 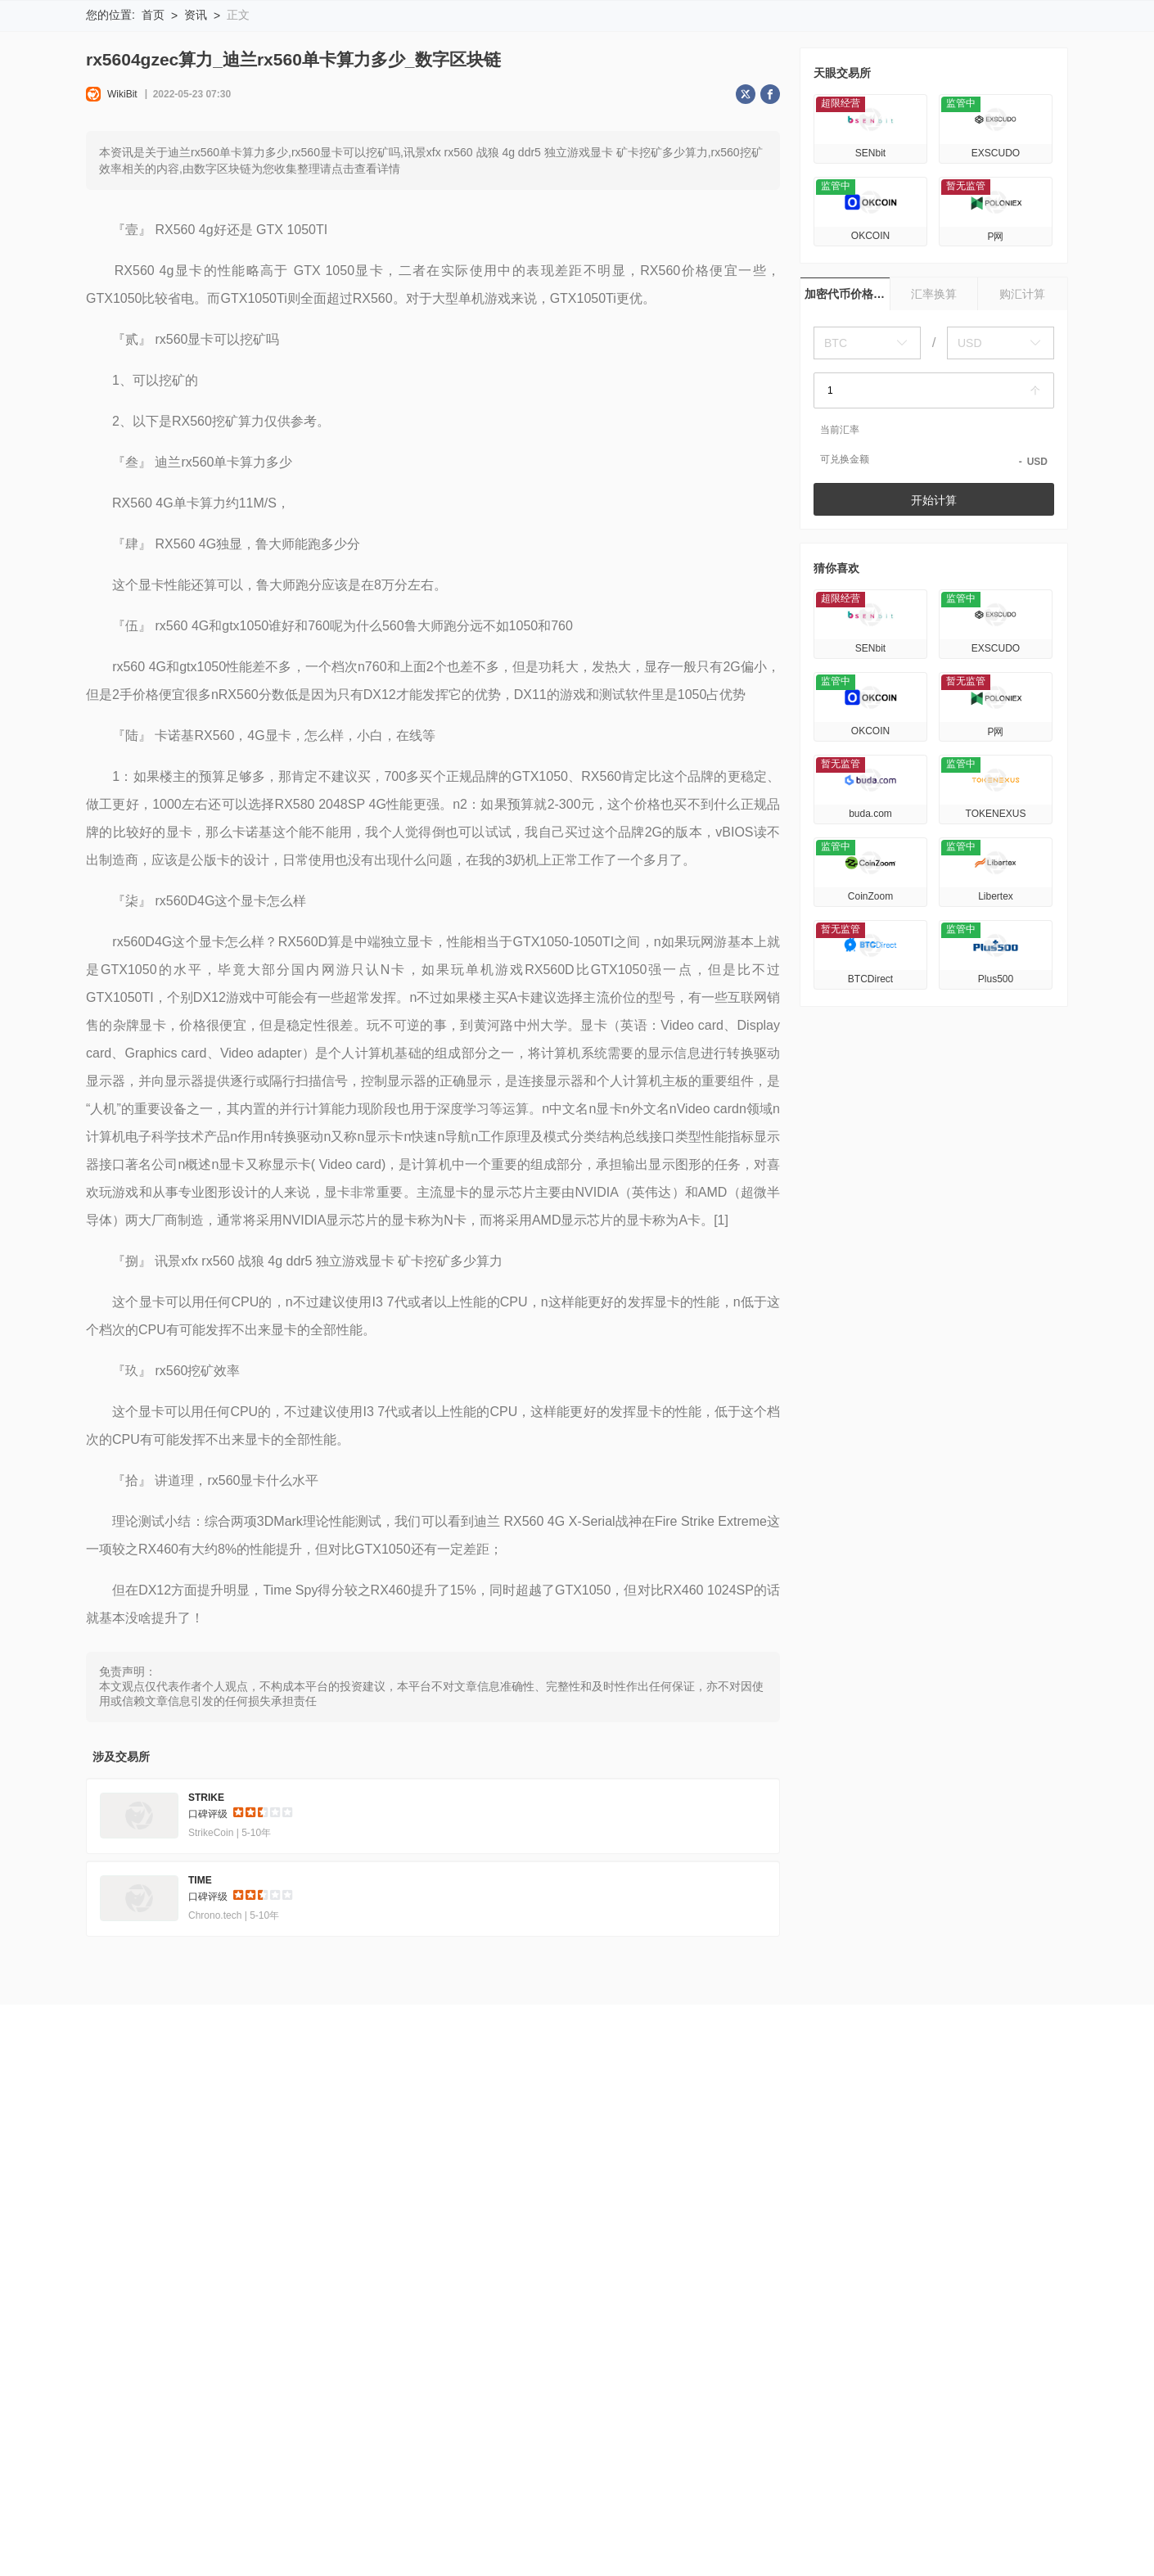 What do you see at coordinates (109, 2256) in the screenshot?
I see `关于我们` at bounding box center [109, 2256].